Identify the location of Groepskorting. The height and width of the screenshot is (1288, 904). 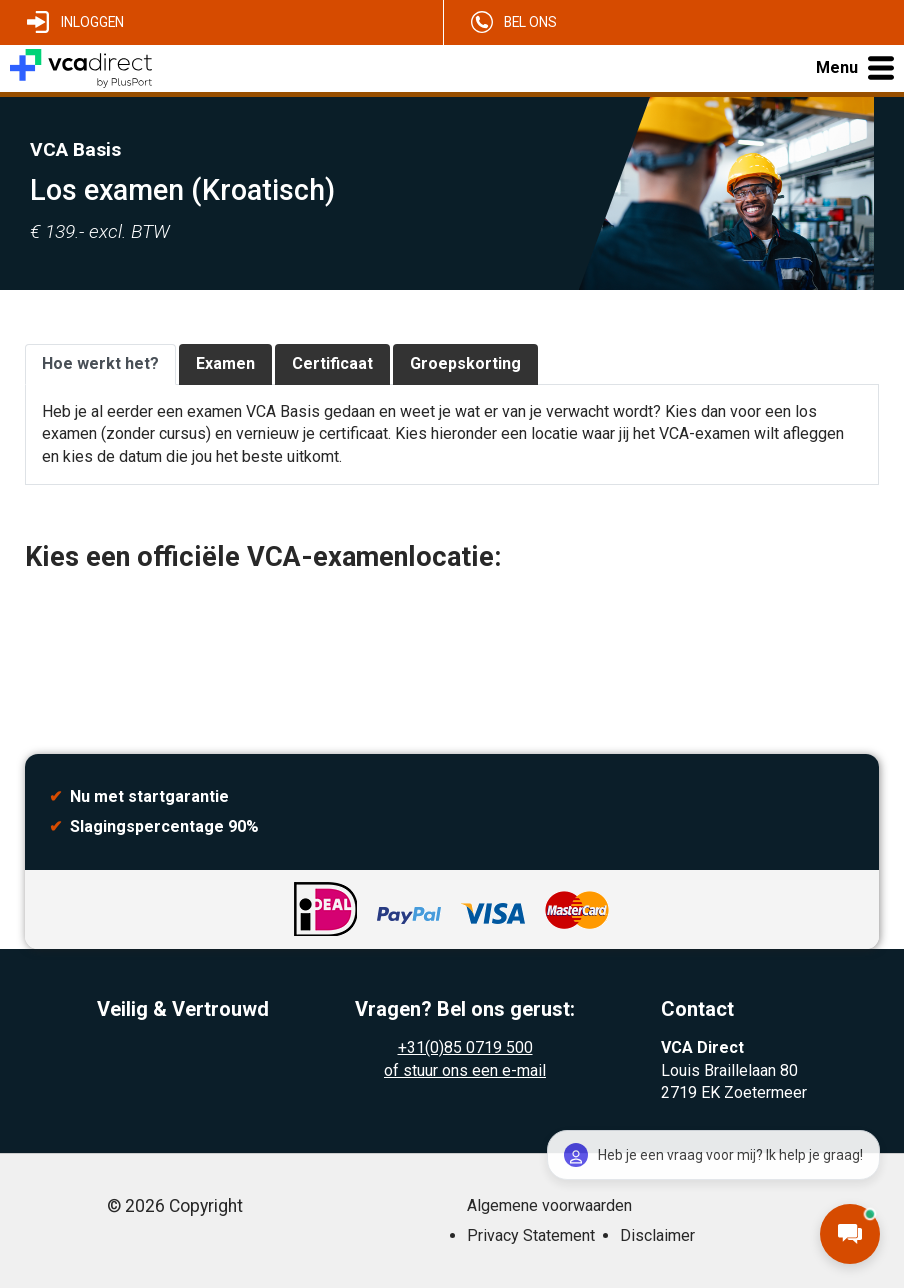
(465, 363).